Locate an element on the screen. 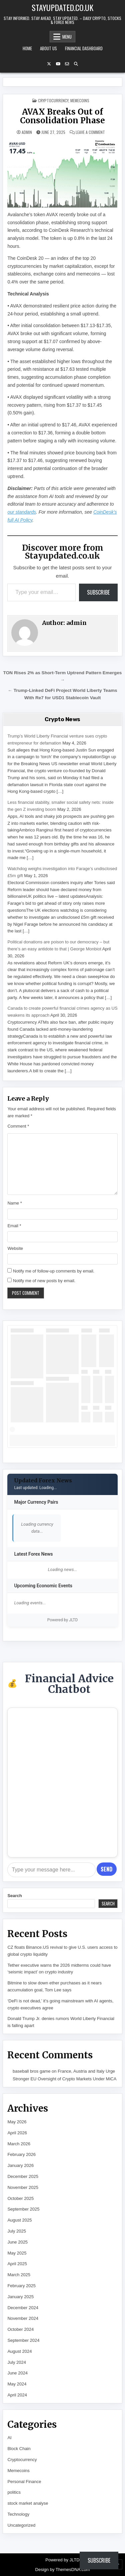  Stayupdated.co.uk is located at coordinates (62, 7).